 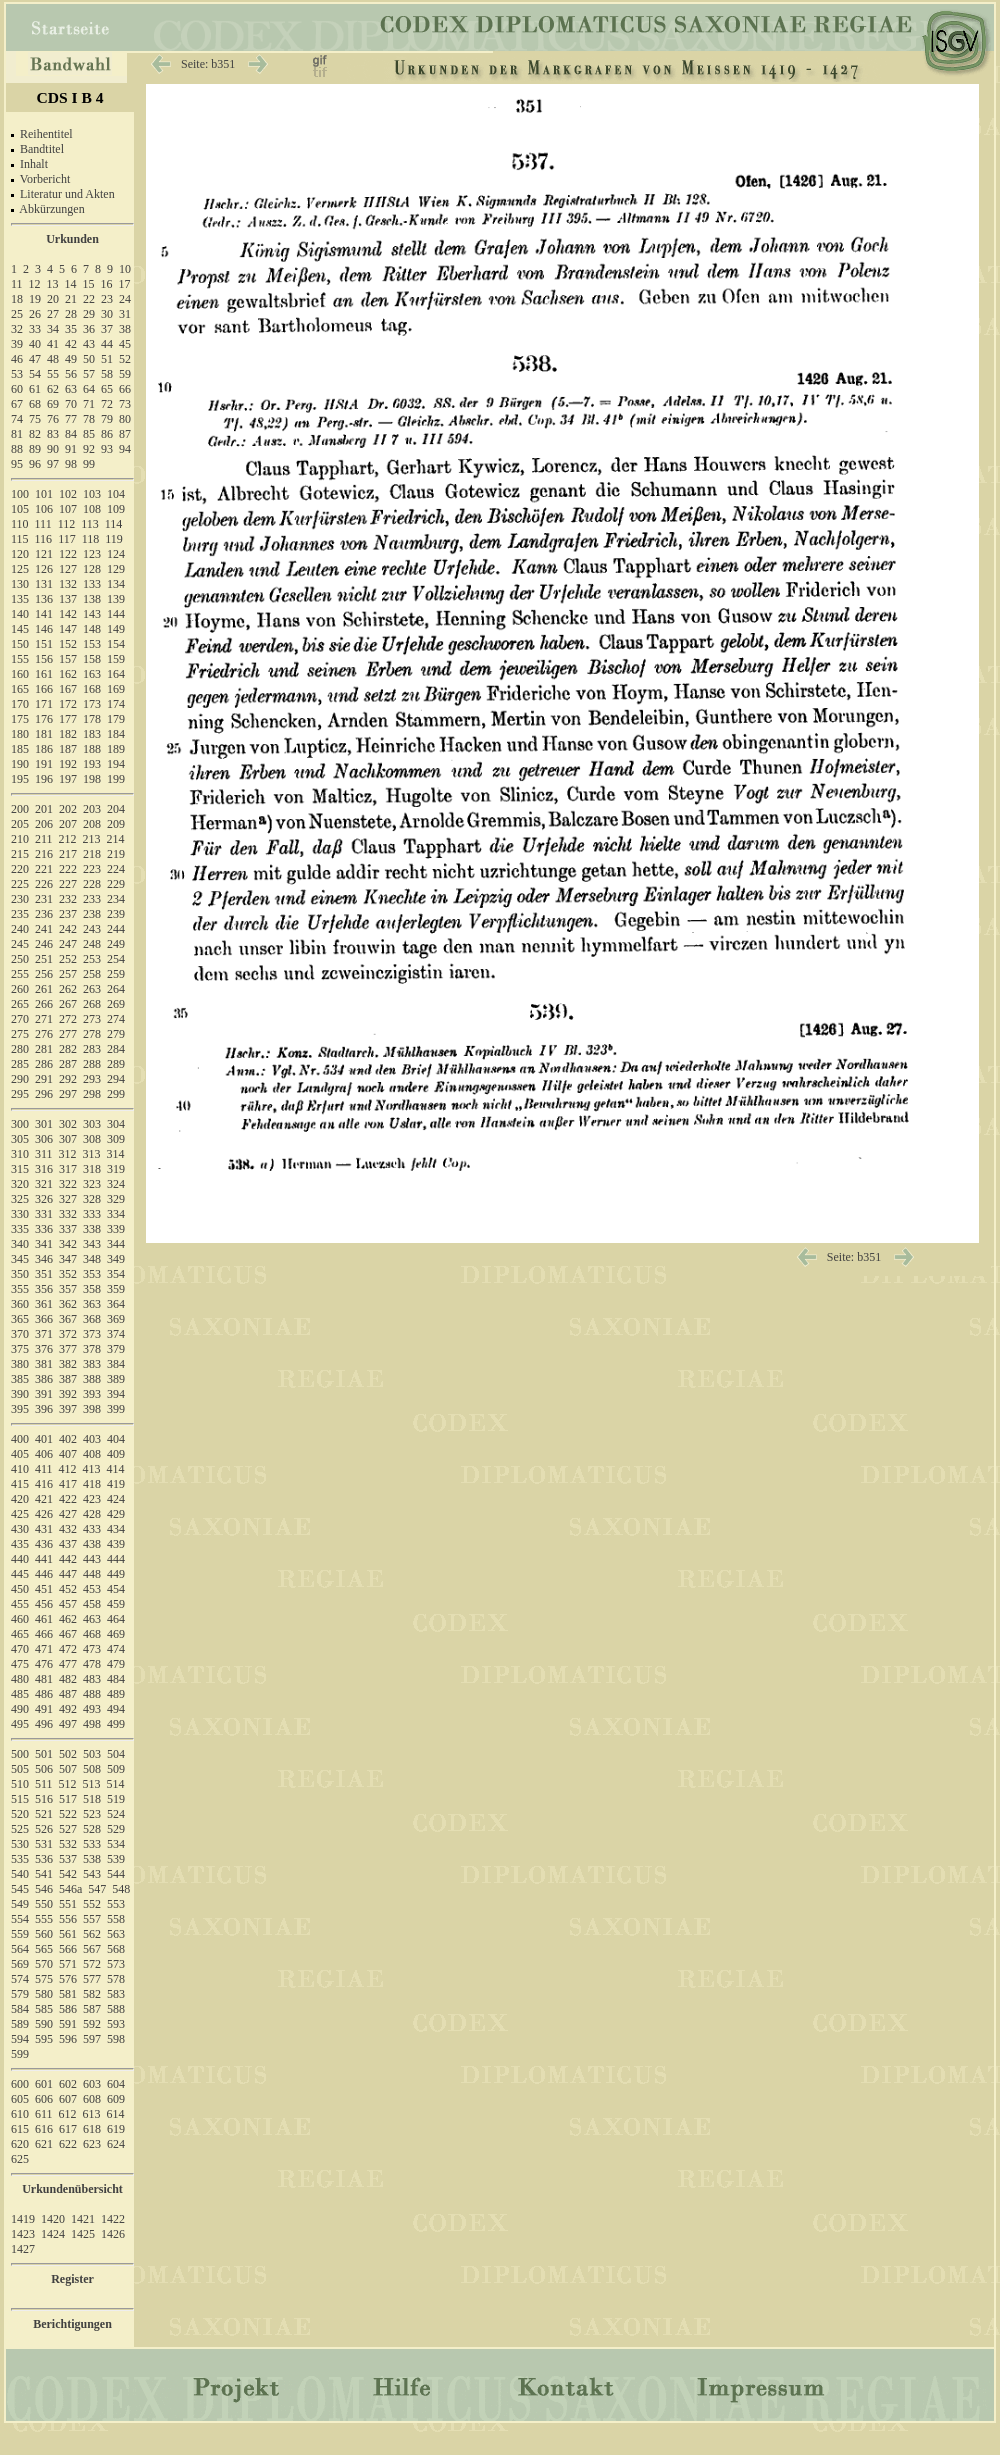 What do you see at coordinates (116, 1199) in the screenshot?
I see `329` at bounding box center [116, 1199].